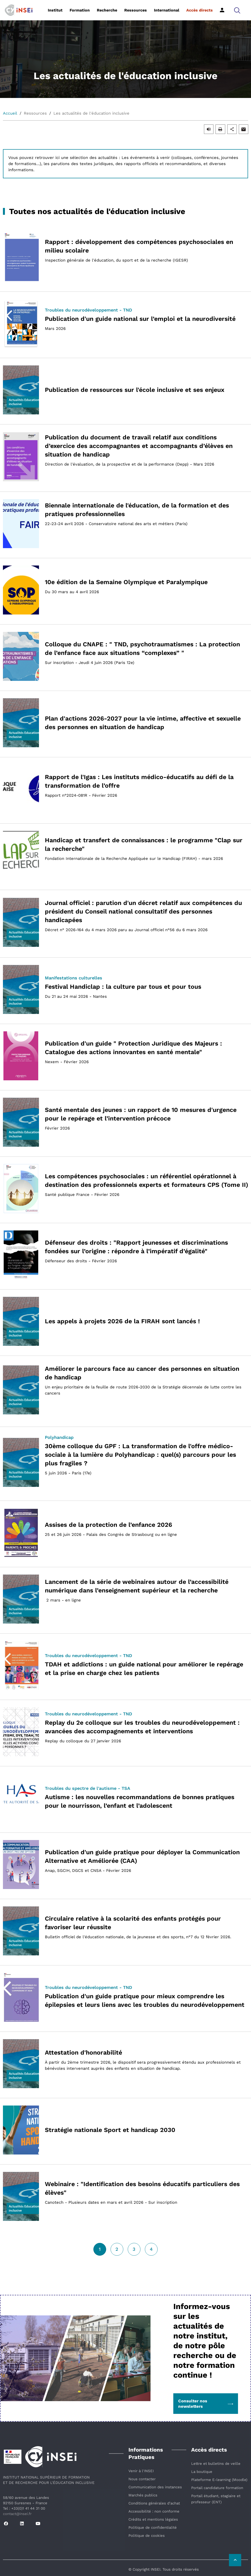 The image size is (251, 2576). Describe the element at coordinates (153, 2511) in the screenshot. I see `Accessibilité : non conforme` at that location.